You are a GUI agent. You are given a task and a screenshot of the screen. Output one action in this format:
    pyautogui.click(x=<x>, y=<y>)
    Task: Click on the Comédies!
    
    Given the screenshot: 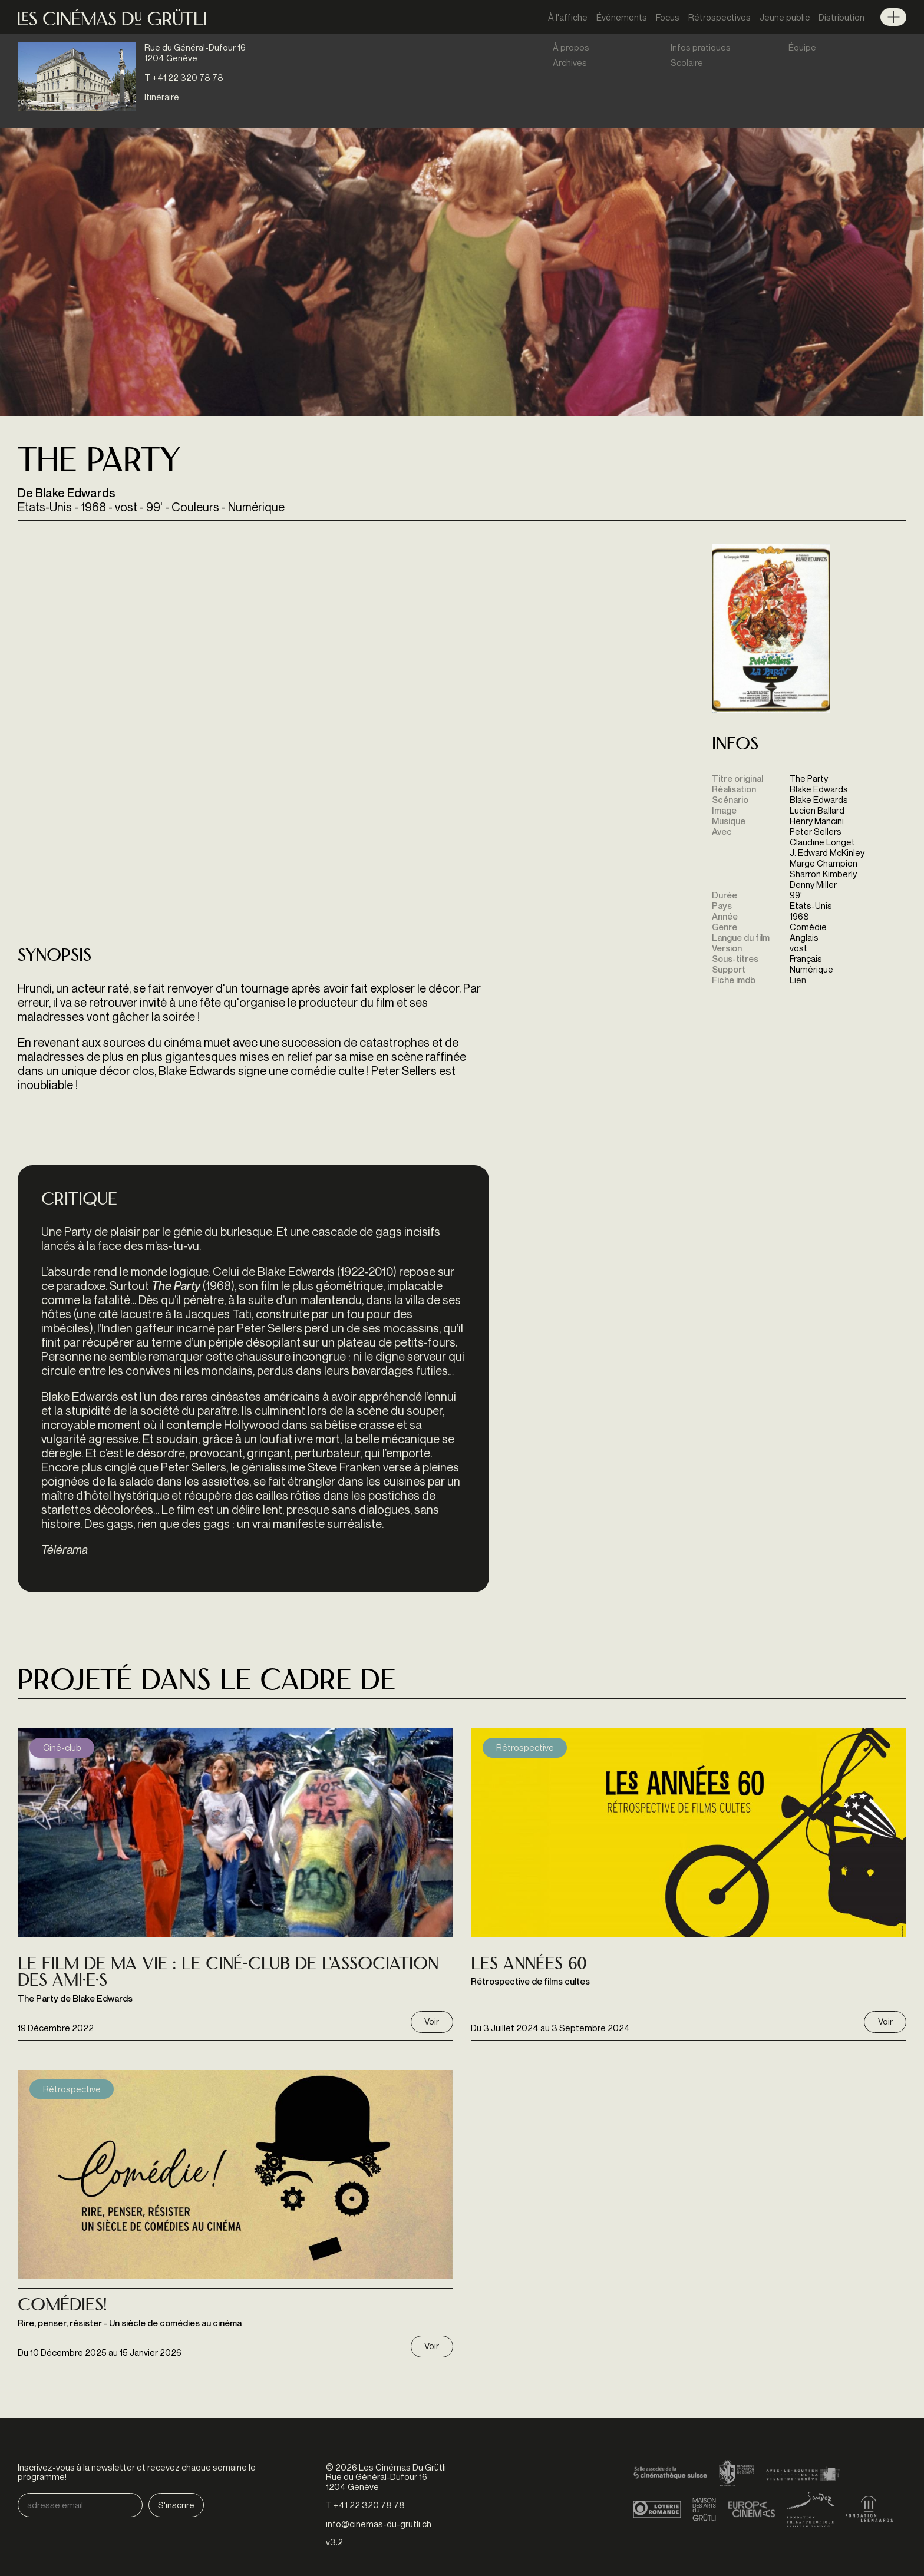 What is the action you would take?
    pyautogui.click(x=62, y=2306)
    